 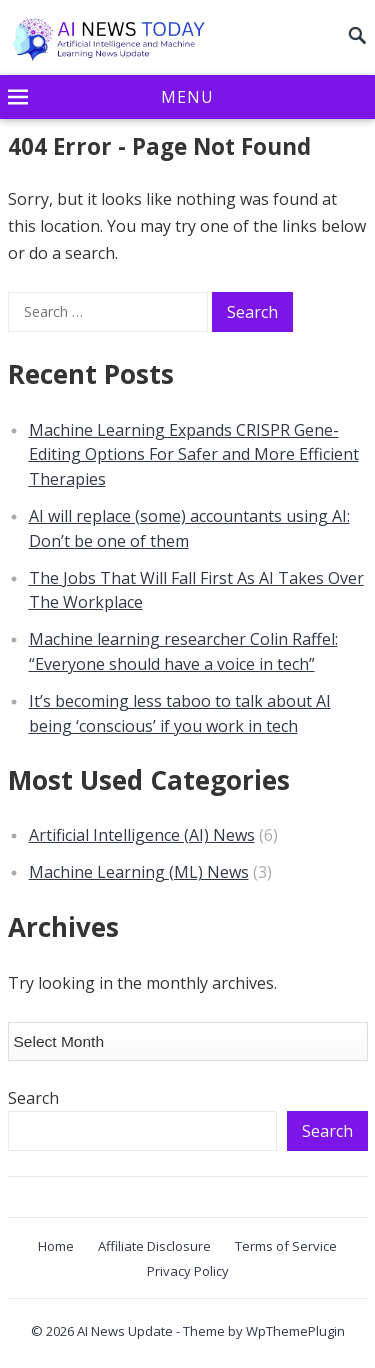 I want to click on Terms of Service, so click(x=286, y=1246).